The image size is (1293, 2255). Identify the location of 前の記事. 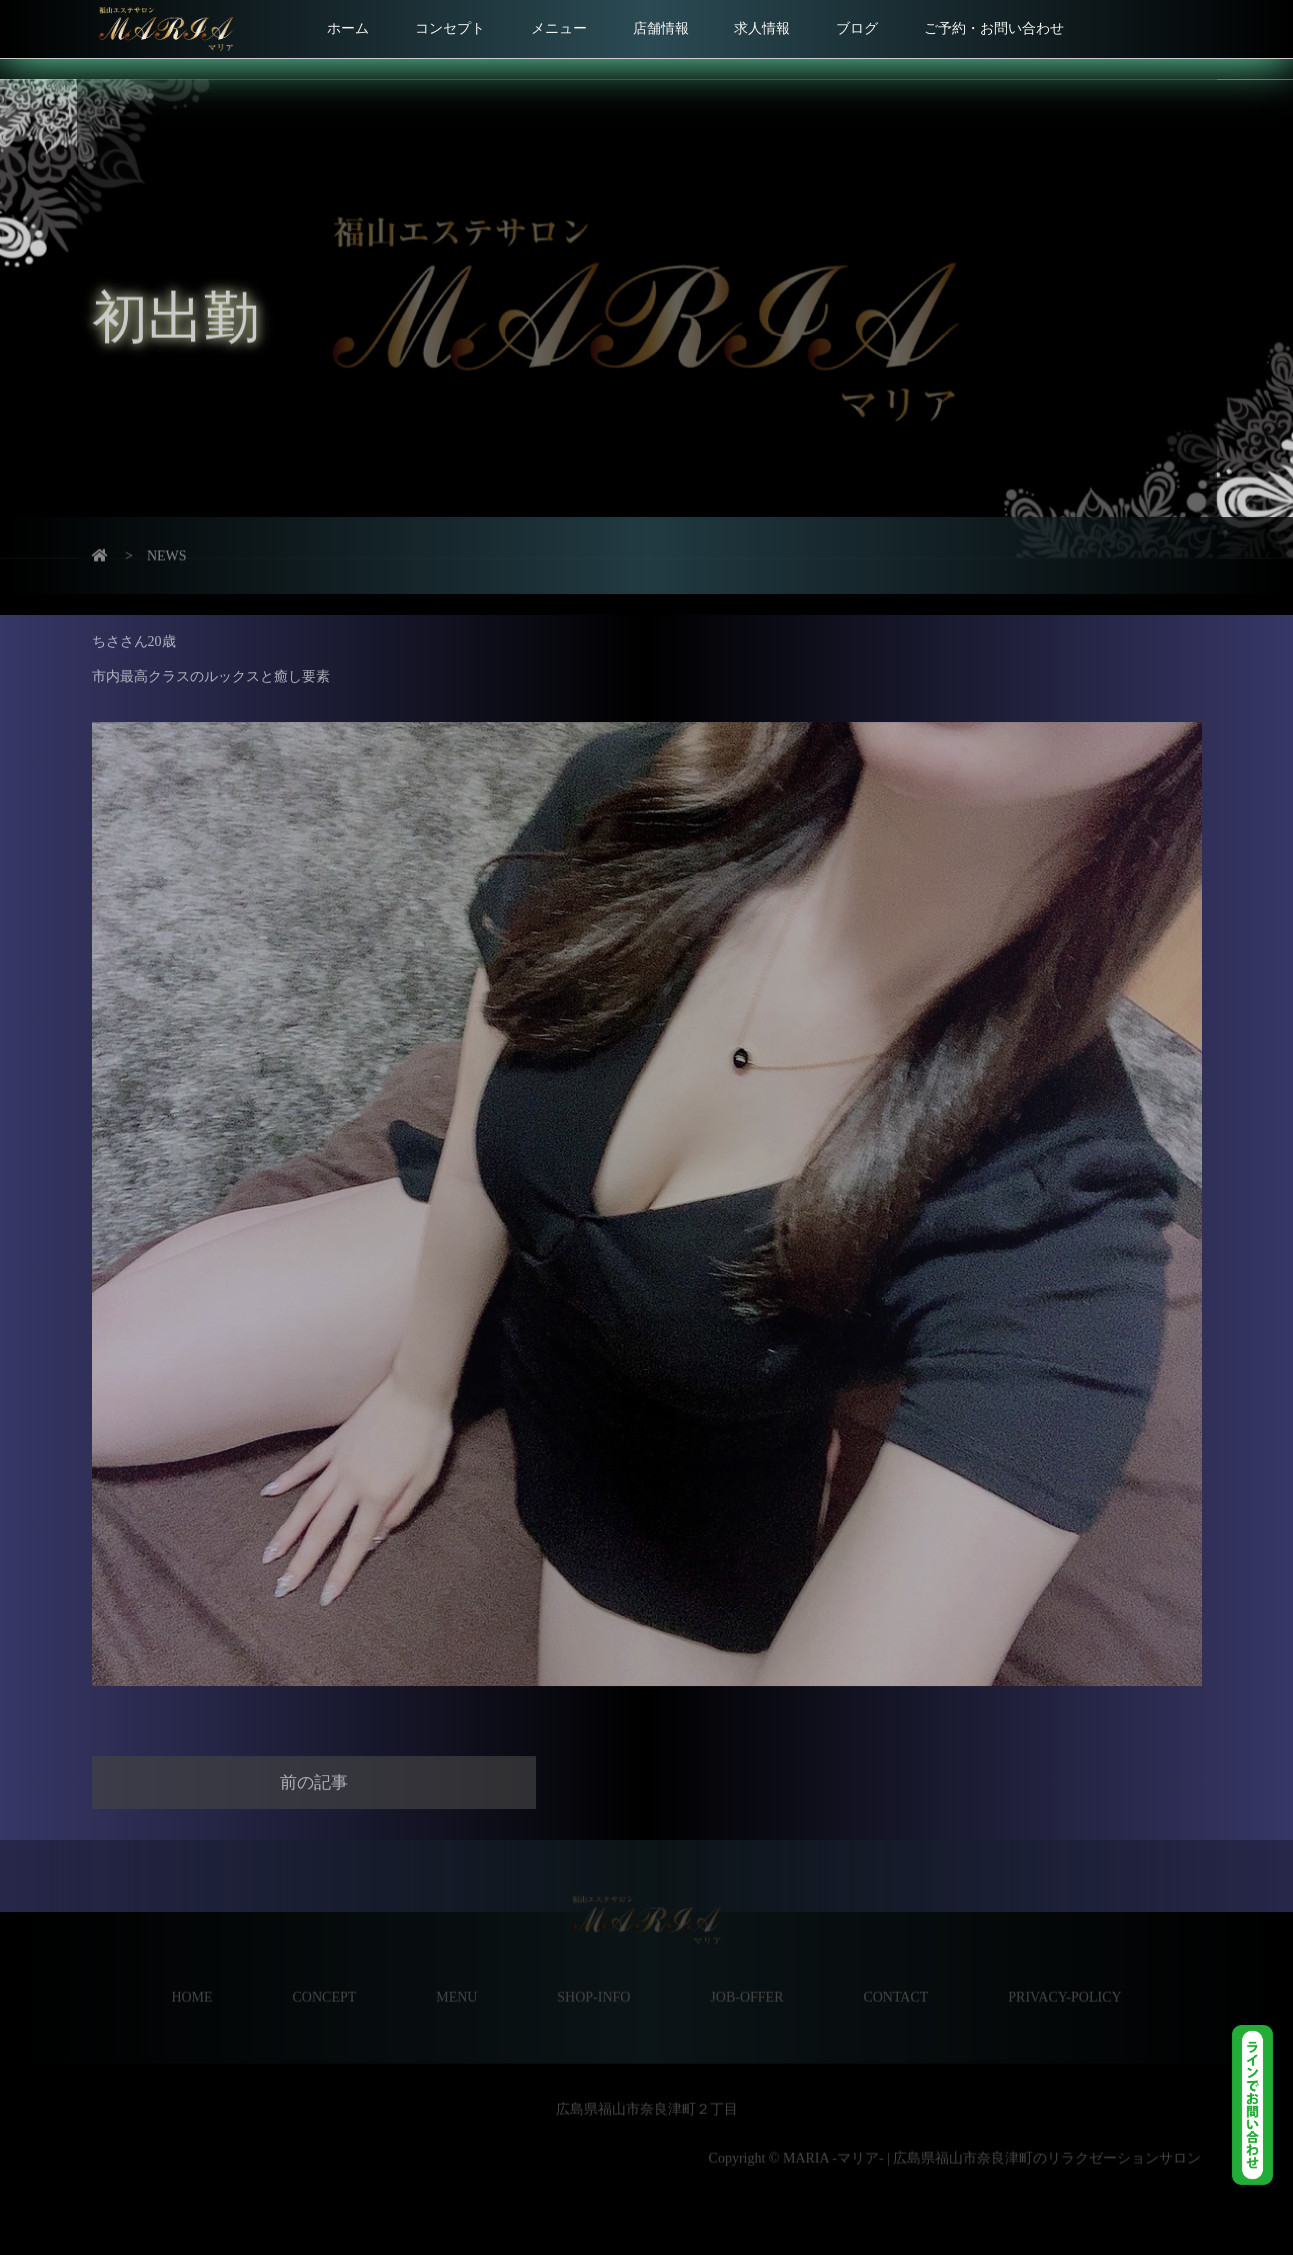
(314, 1759).